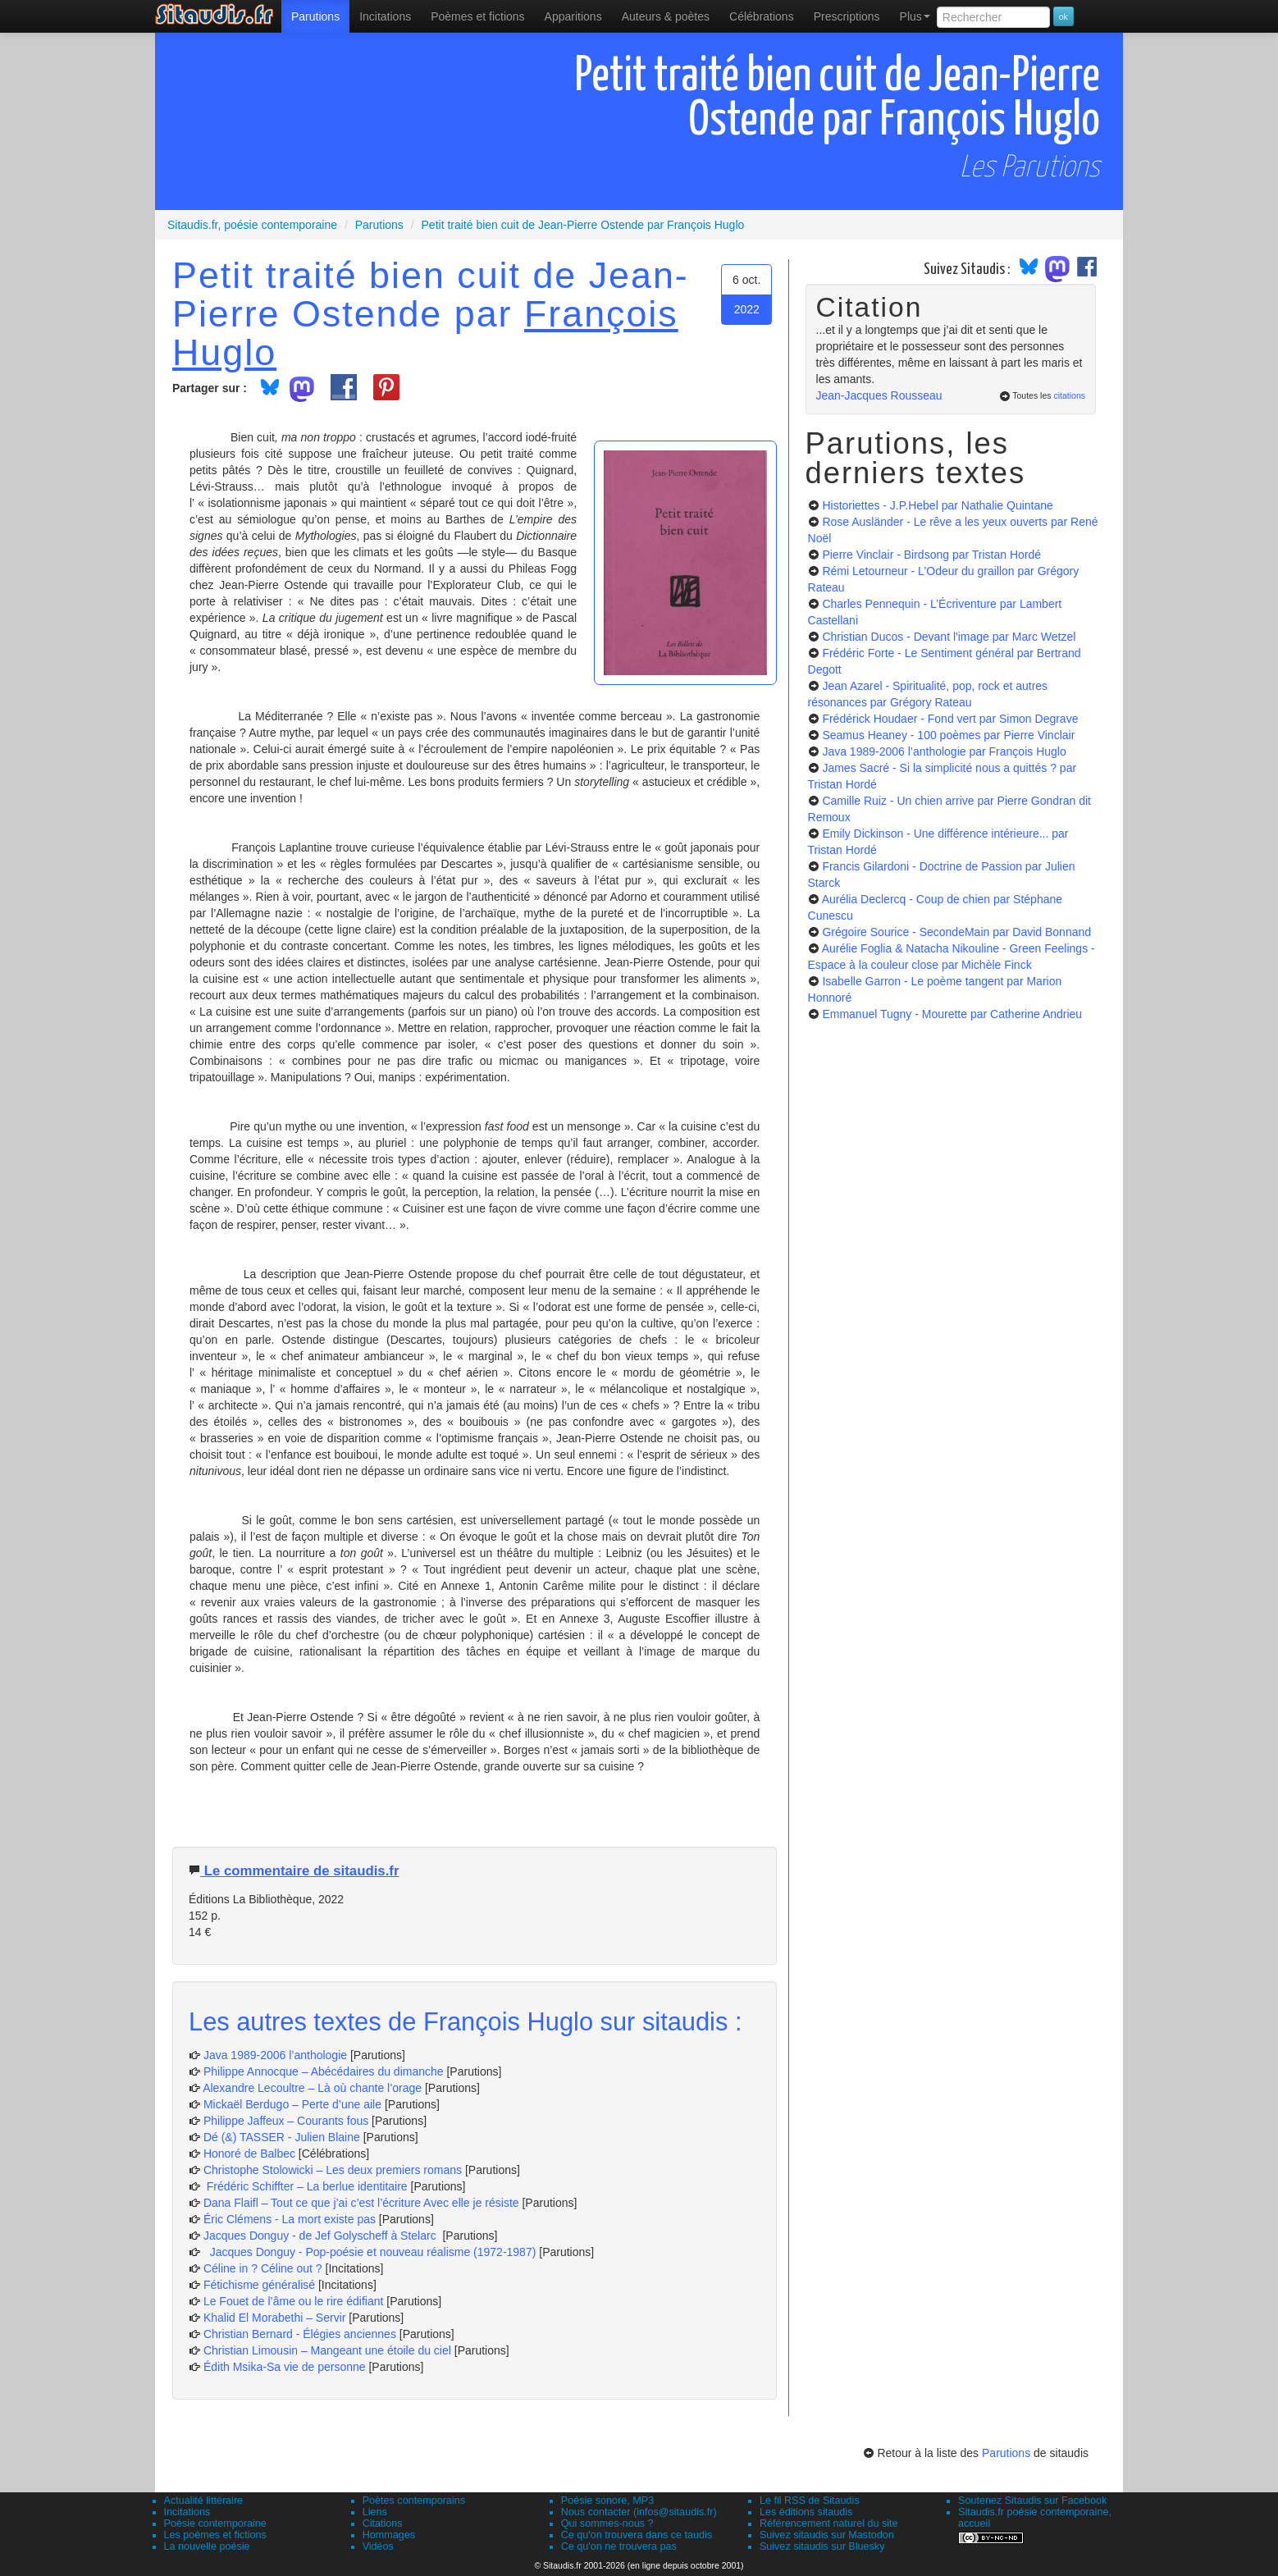 This screenshot has height=2576, width=1278. Describe the element at coordinates (666, 16) in the screenshot. I see `Auteurs & poètes` at that location.